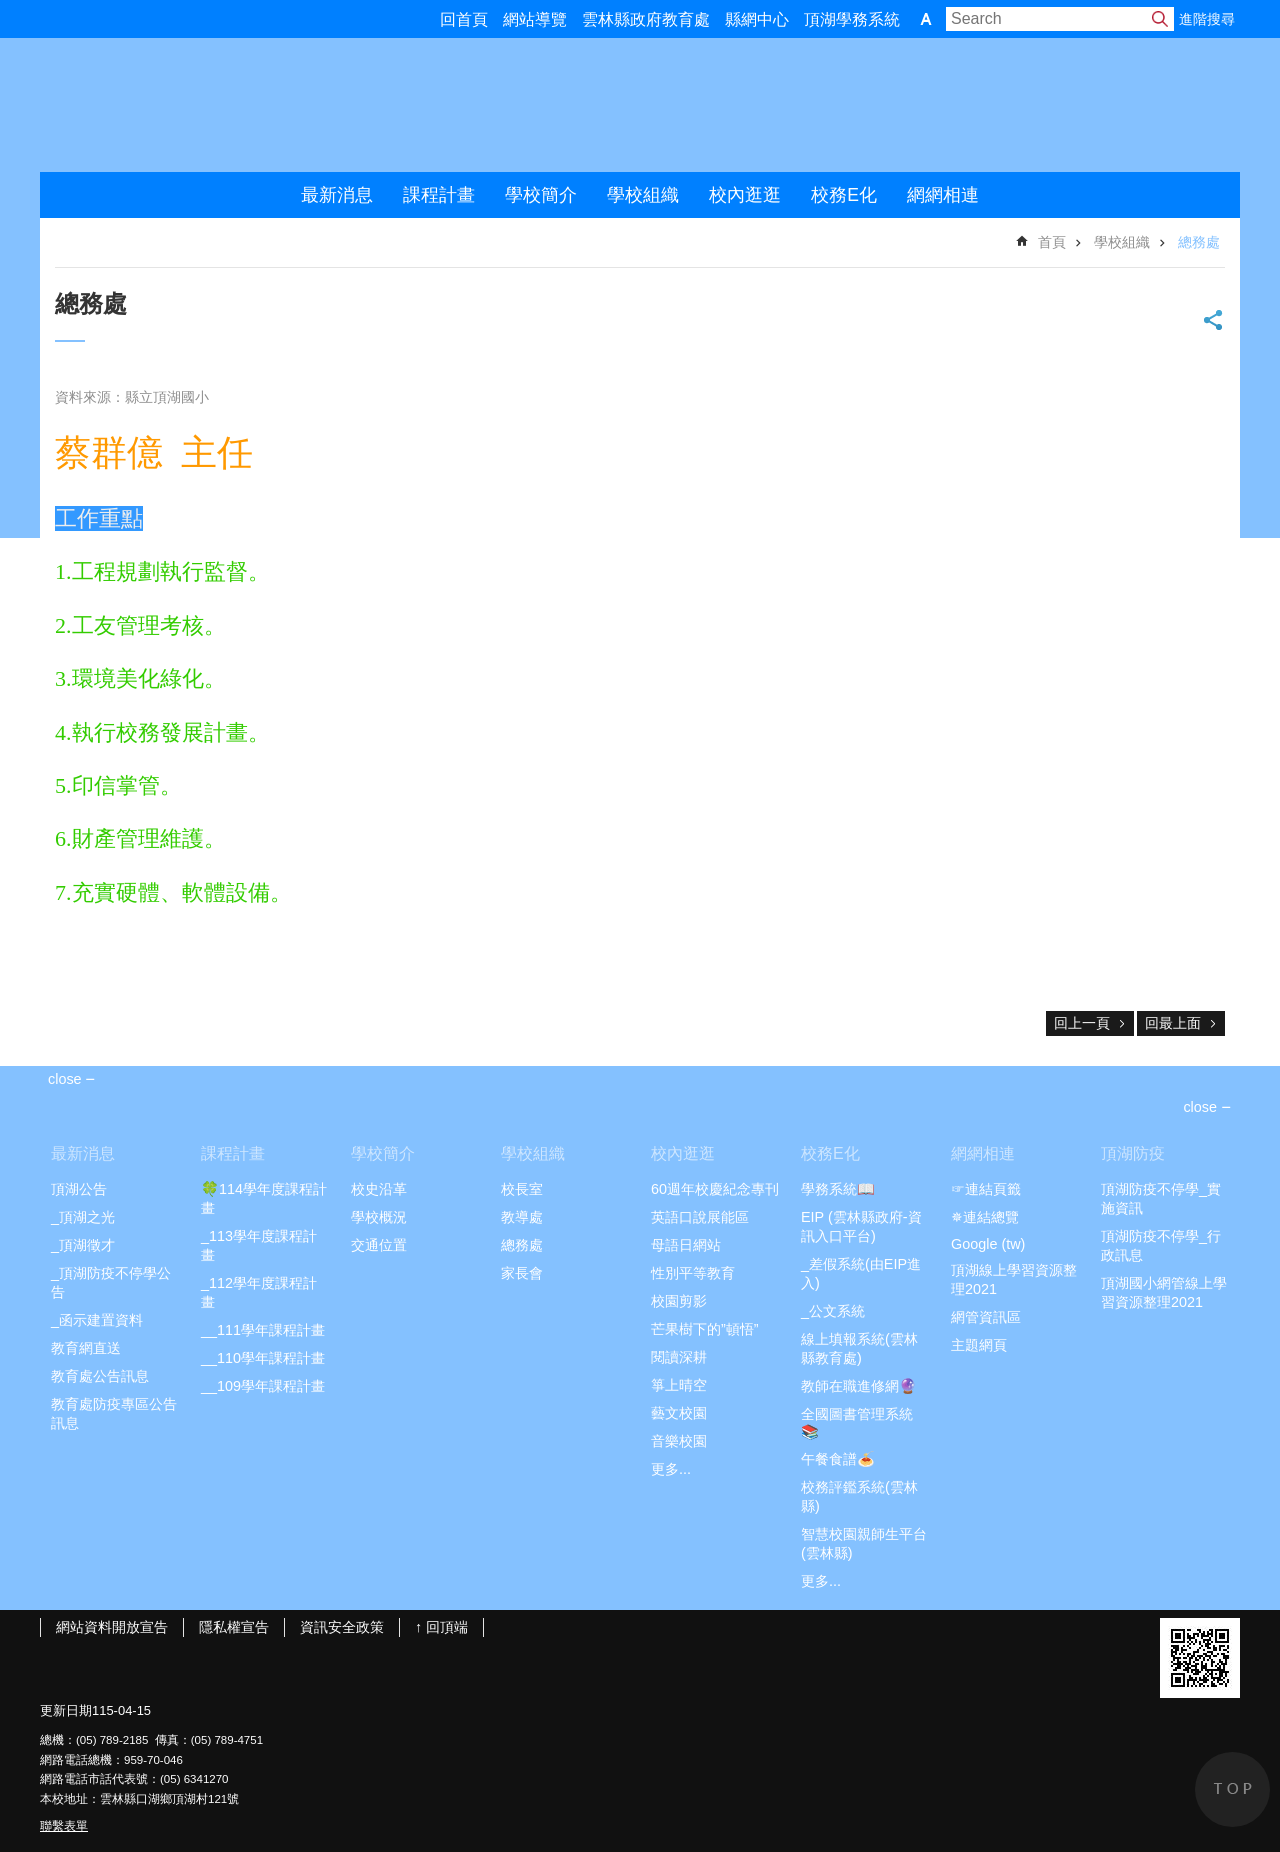 The height and width of the screenshot is (1852, 1280). I want to click on 學校簡介 [link], so click(541, 195).